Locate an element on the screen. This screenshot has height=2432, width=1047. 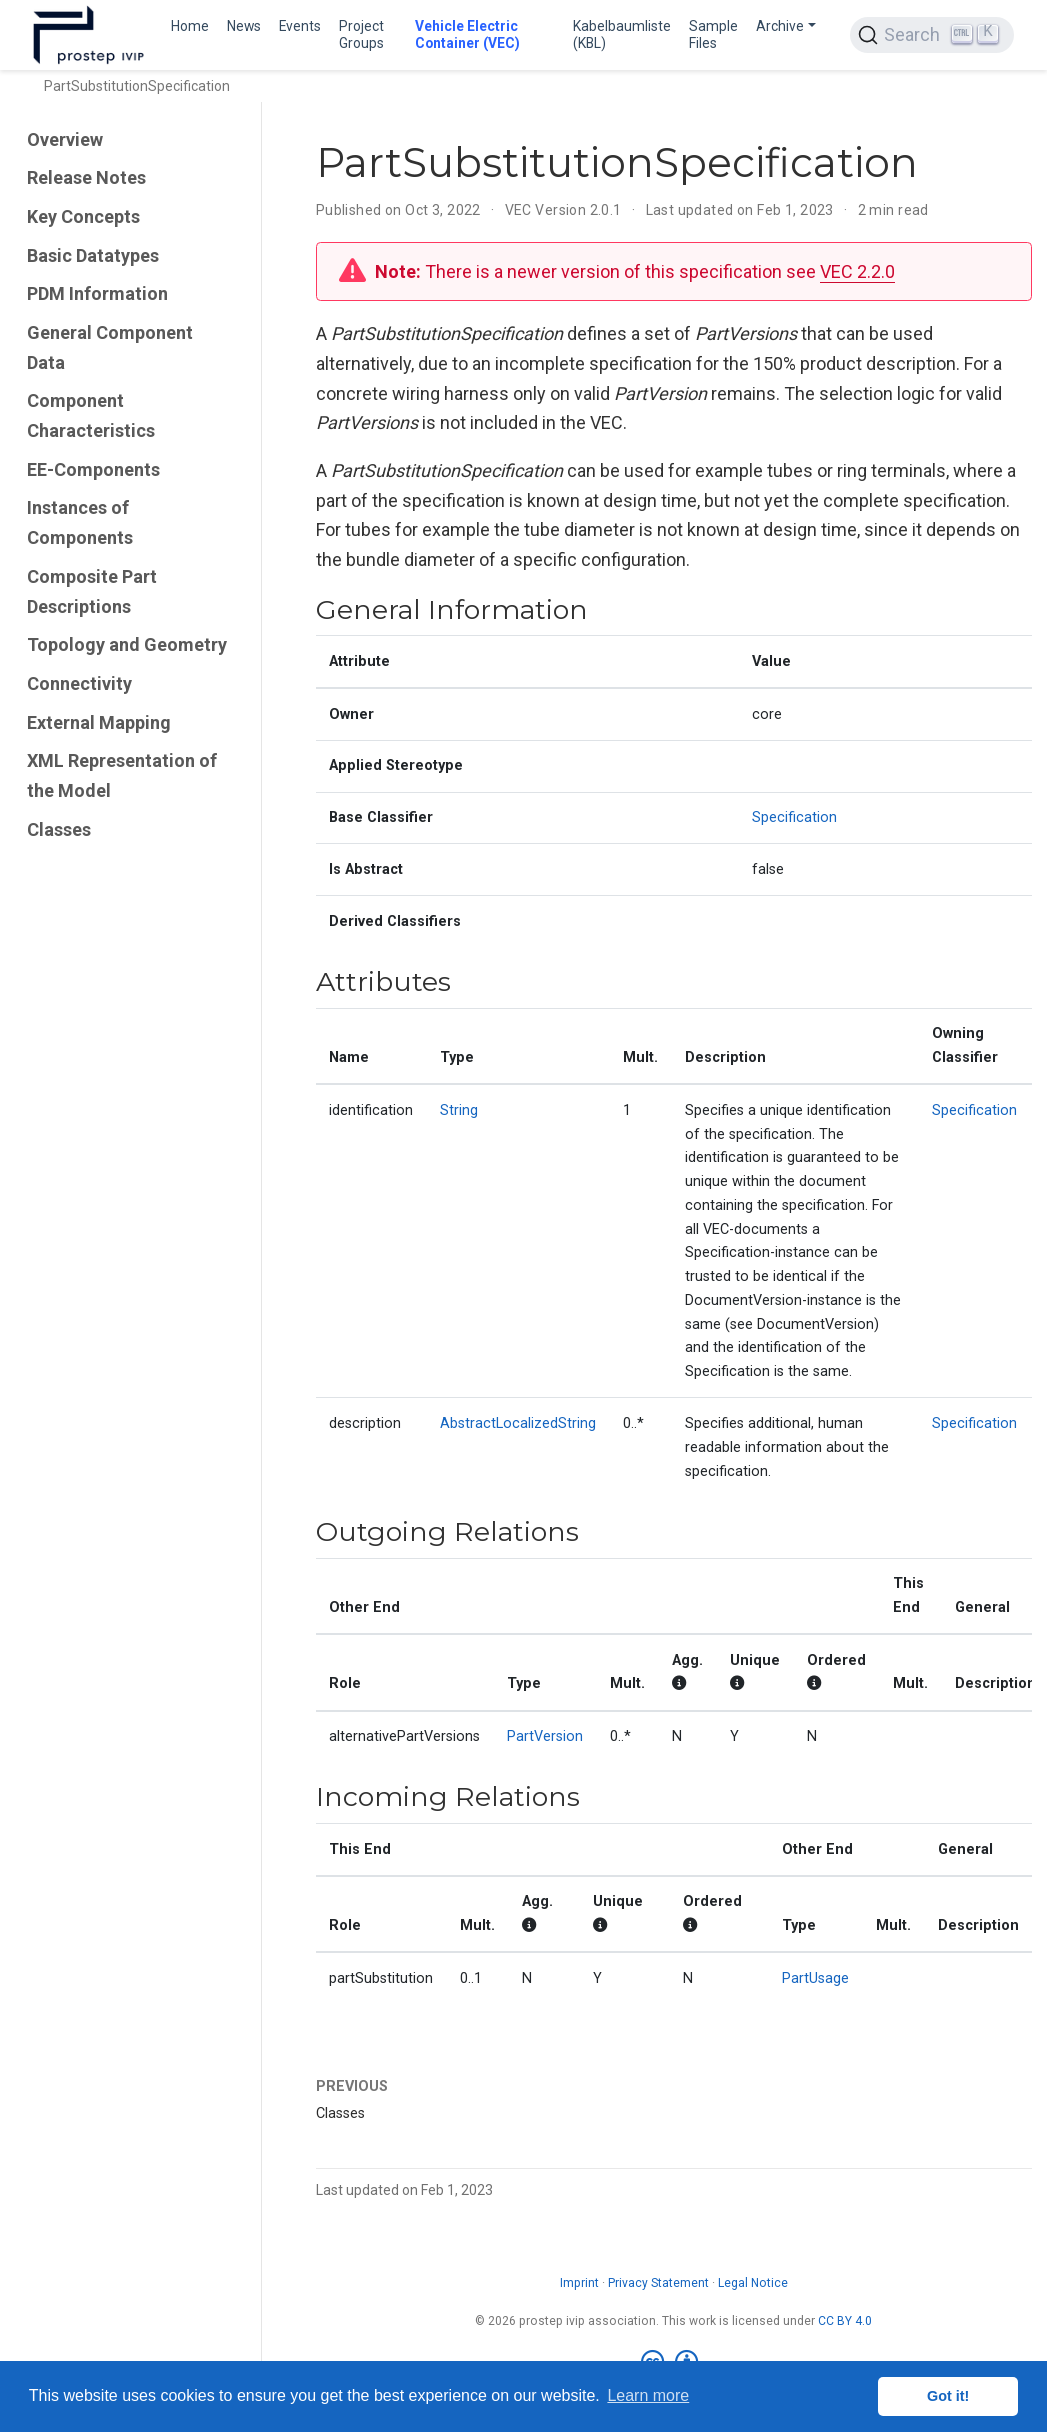
[Search (Ctrl+K)] is located at coordinates (932, 35).